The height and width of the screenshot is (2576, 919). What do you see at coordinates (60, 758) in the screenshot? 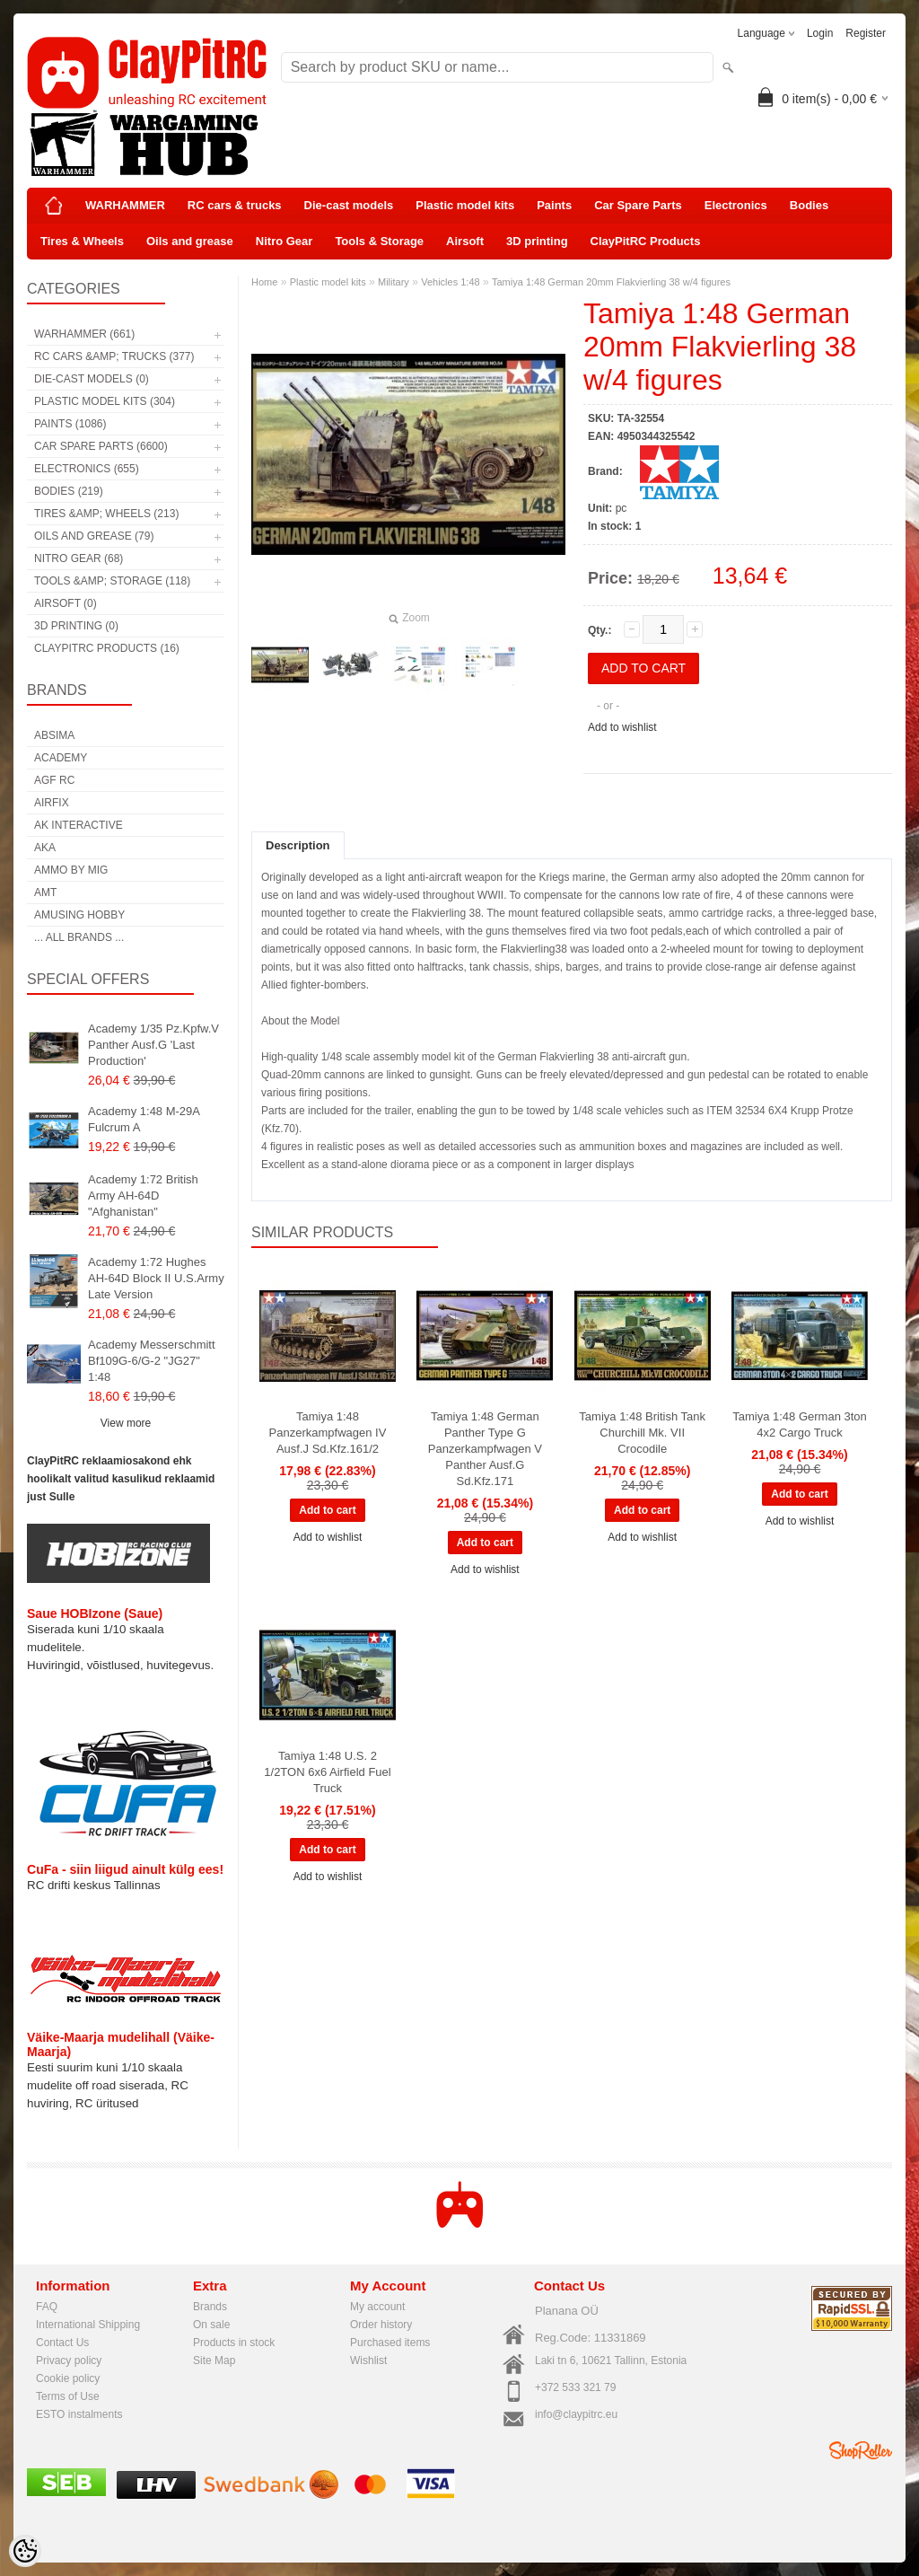
I see `Academy` at bounding box center [60, 758].